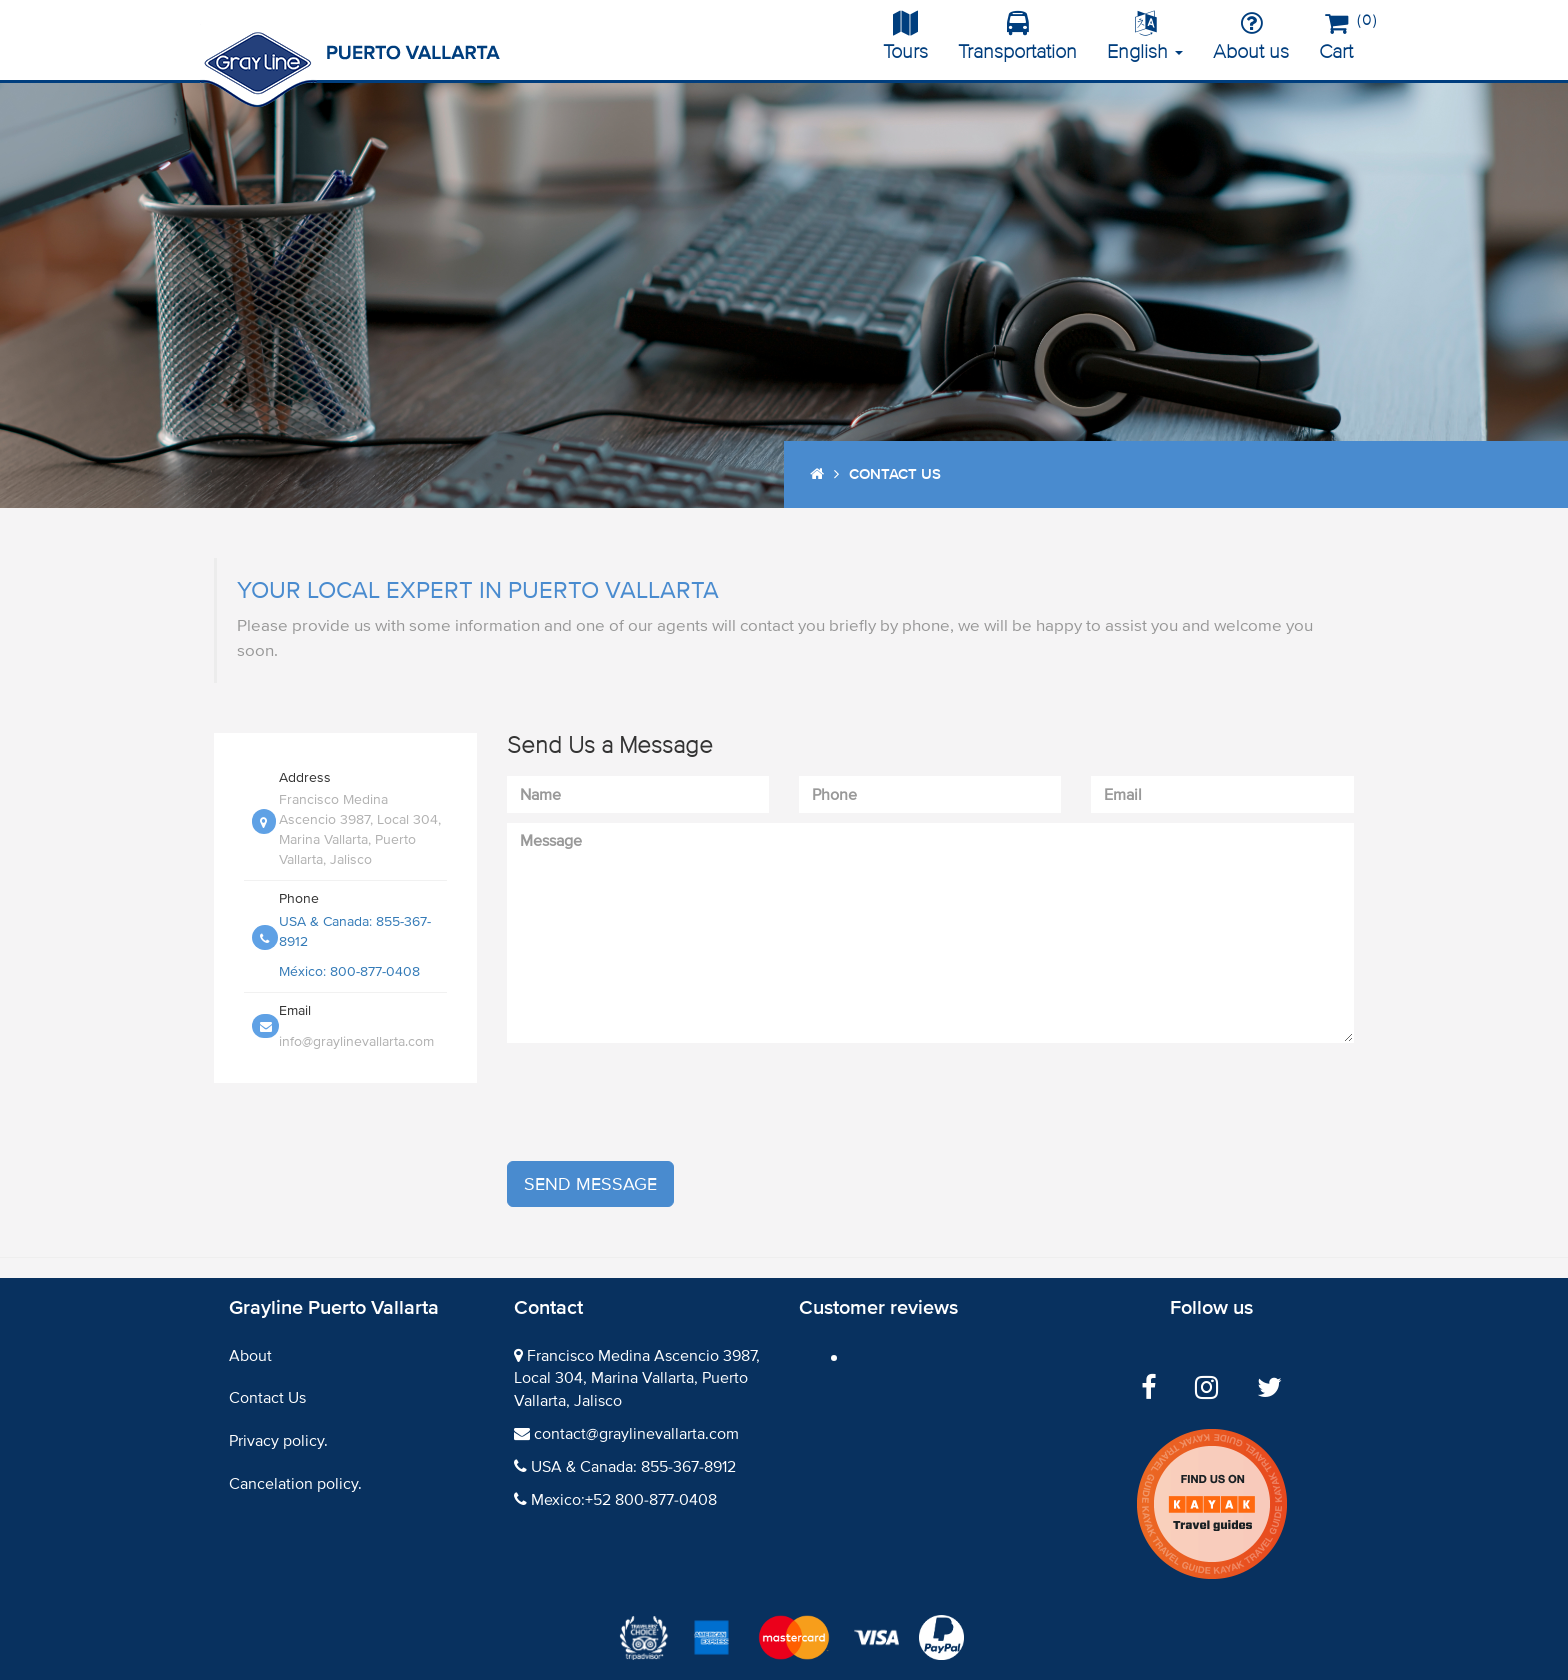 The height and width of the screenshot is (1680, 1568). I want to click on Transportation, so click(1017, 37).